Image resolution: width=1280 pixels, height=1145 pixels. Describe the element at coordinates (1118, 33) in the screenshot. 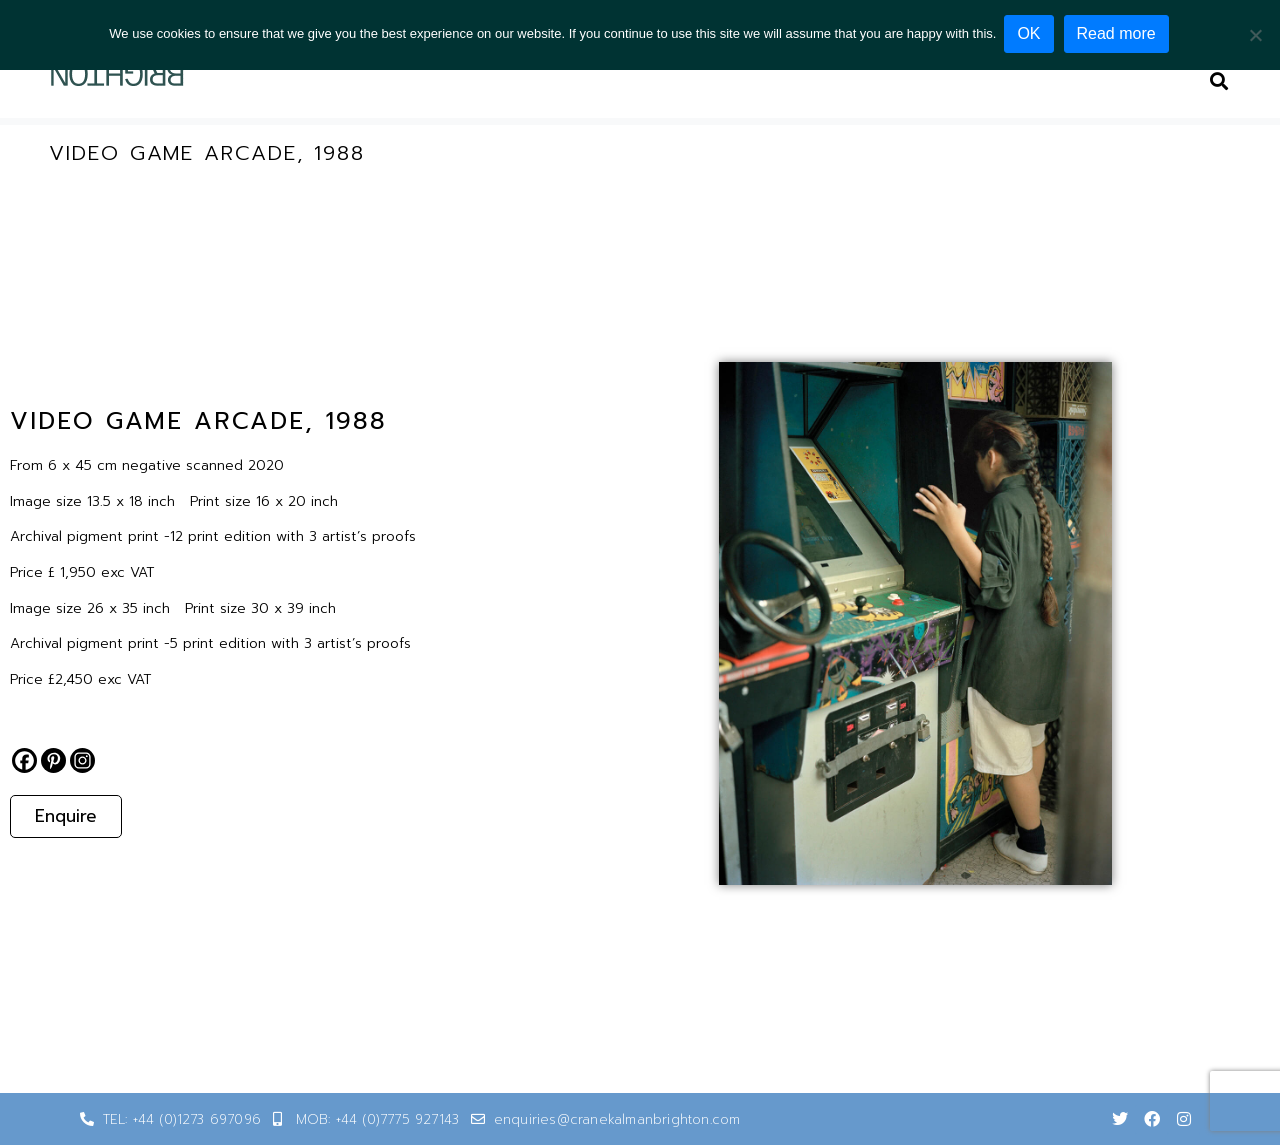

I see `Read more` at that location.